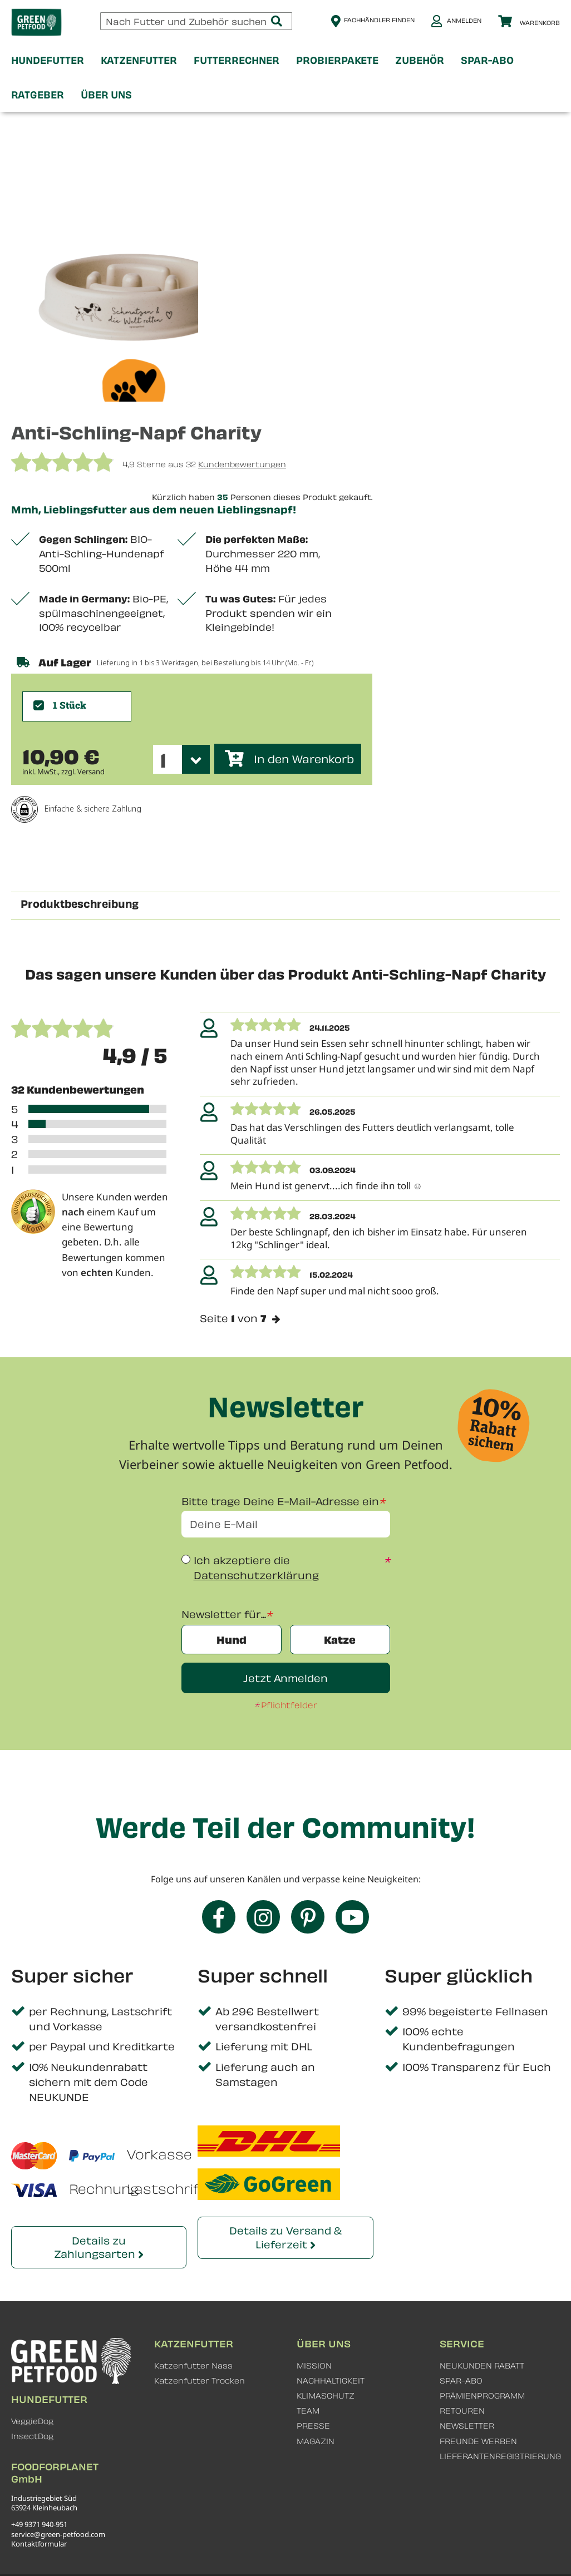 The image size is (571, 2576). What do you see at coordinates (482, 2395) in the screenshot?
I see `PRÄMIENPROGRAMM` at bounding box center [482, 2395].